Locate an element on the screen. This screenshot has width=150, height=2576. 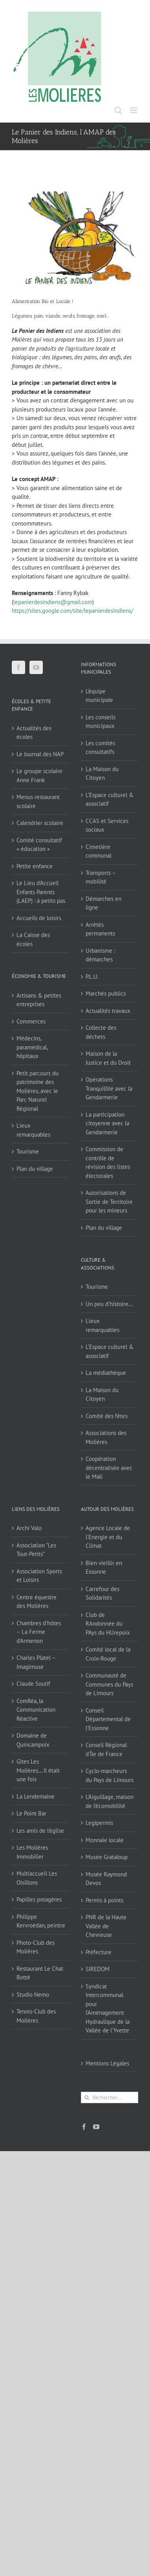
SIREDOM is located at coordinates (98, 1969).